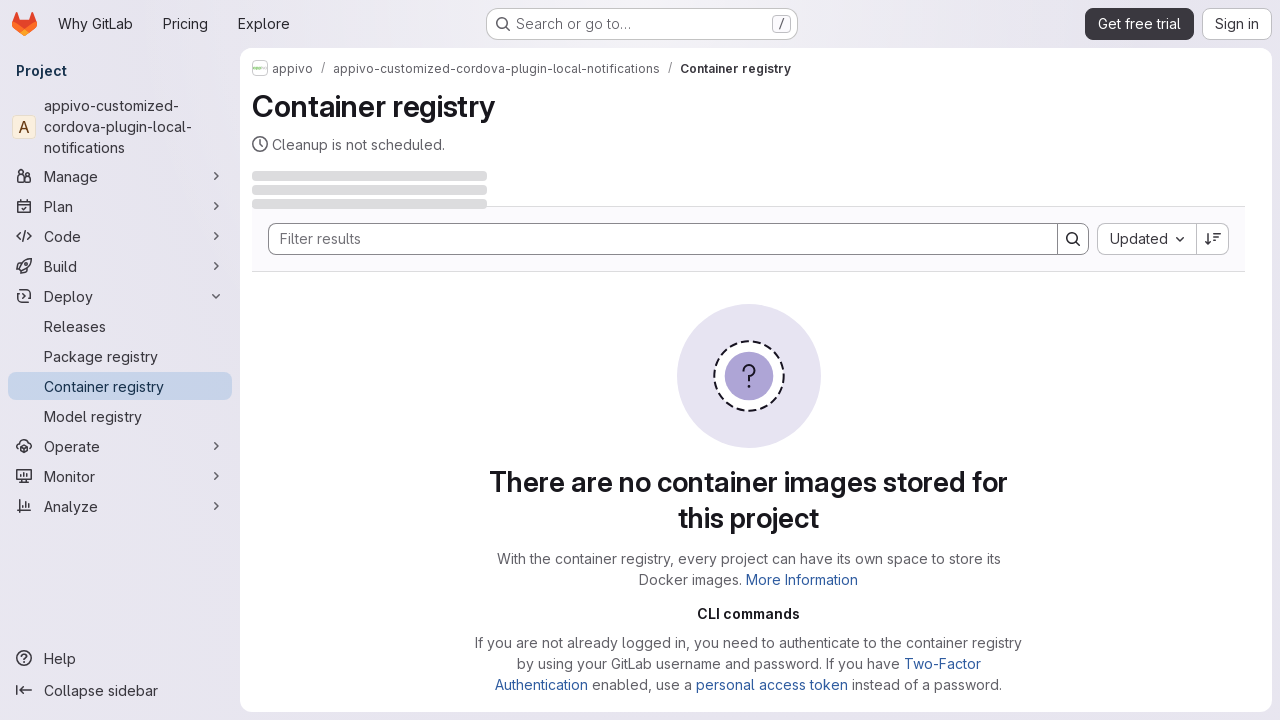 This screenshot has width=1280, height=720. What do you see at coordinates (120, 386) in the screenshot?
I see `[Container registry]` at bounding box center [120, 386].